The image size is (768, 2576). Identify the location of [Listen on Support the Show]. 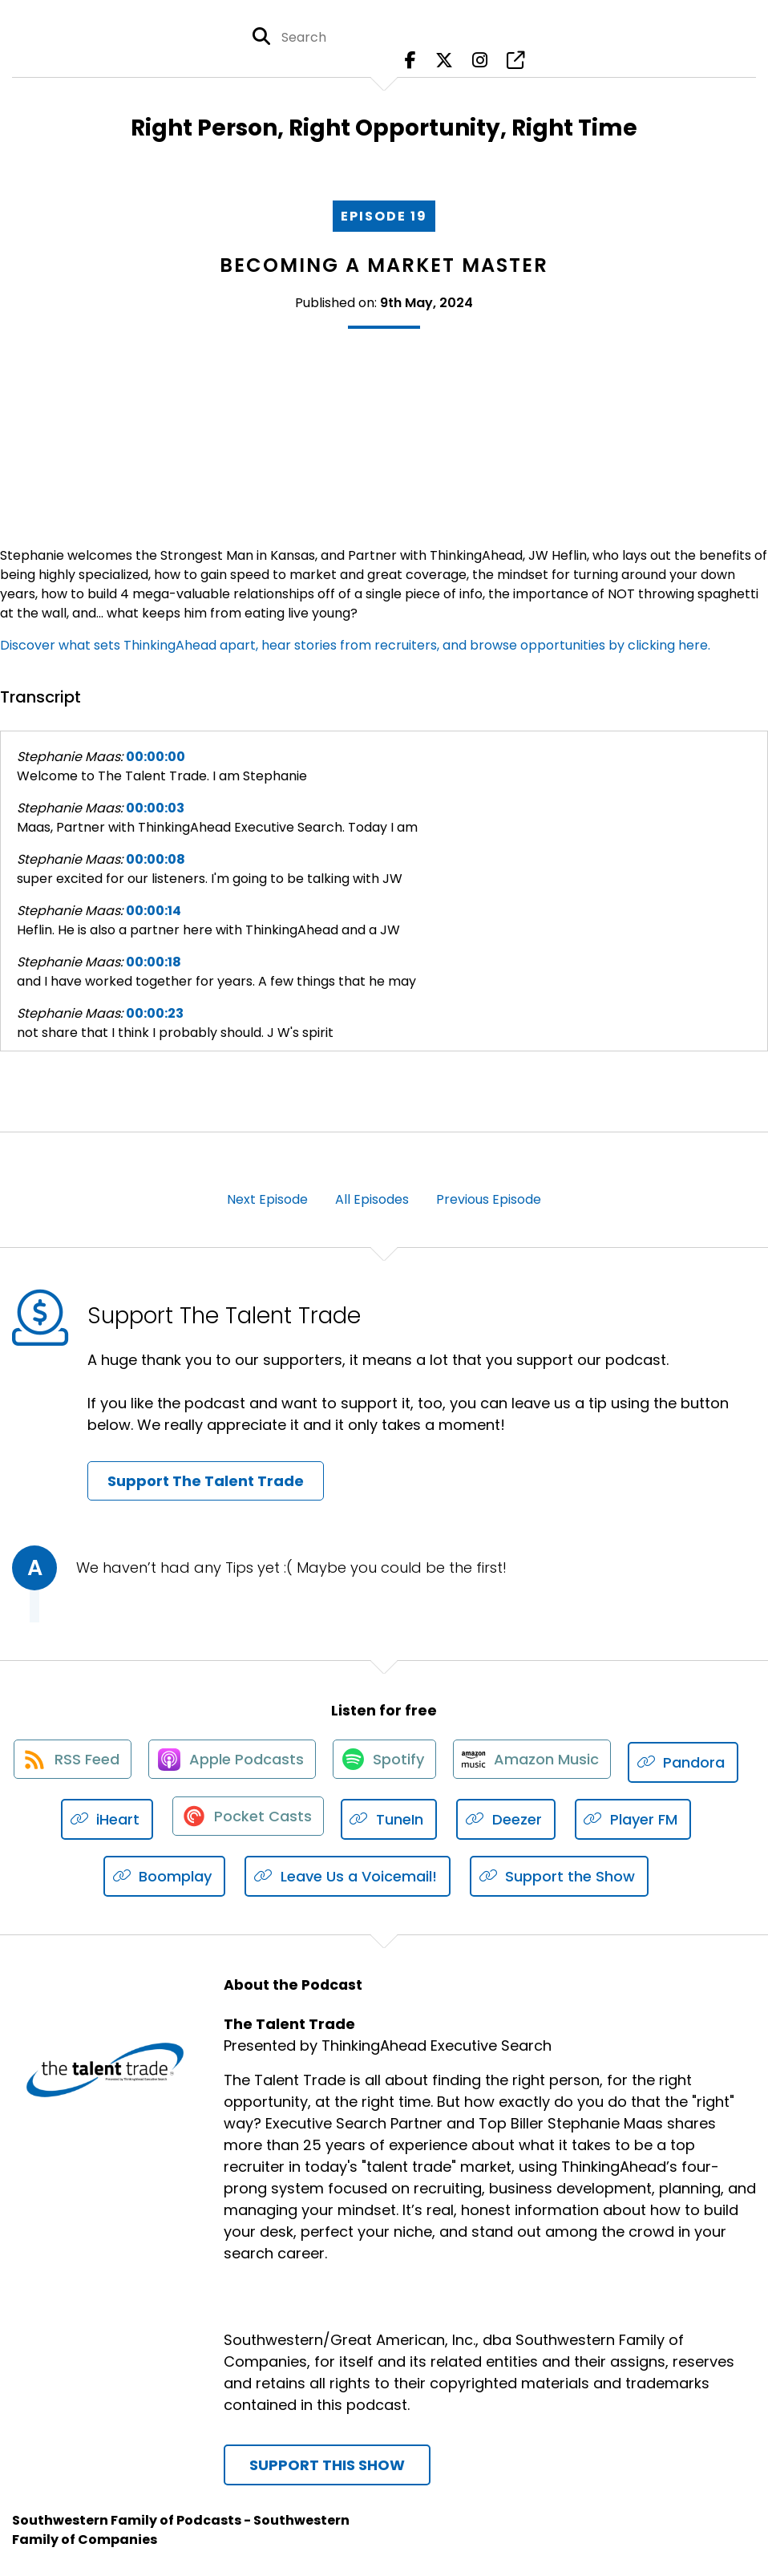
(627, 1877).